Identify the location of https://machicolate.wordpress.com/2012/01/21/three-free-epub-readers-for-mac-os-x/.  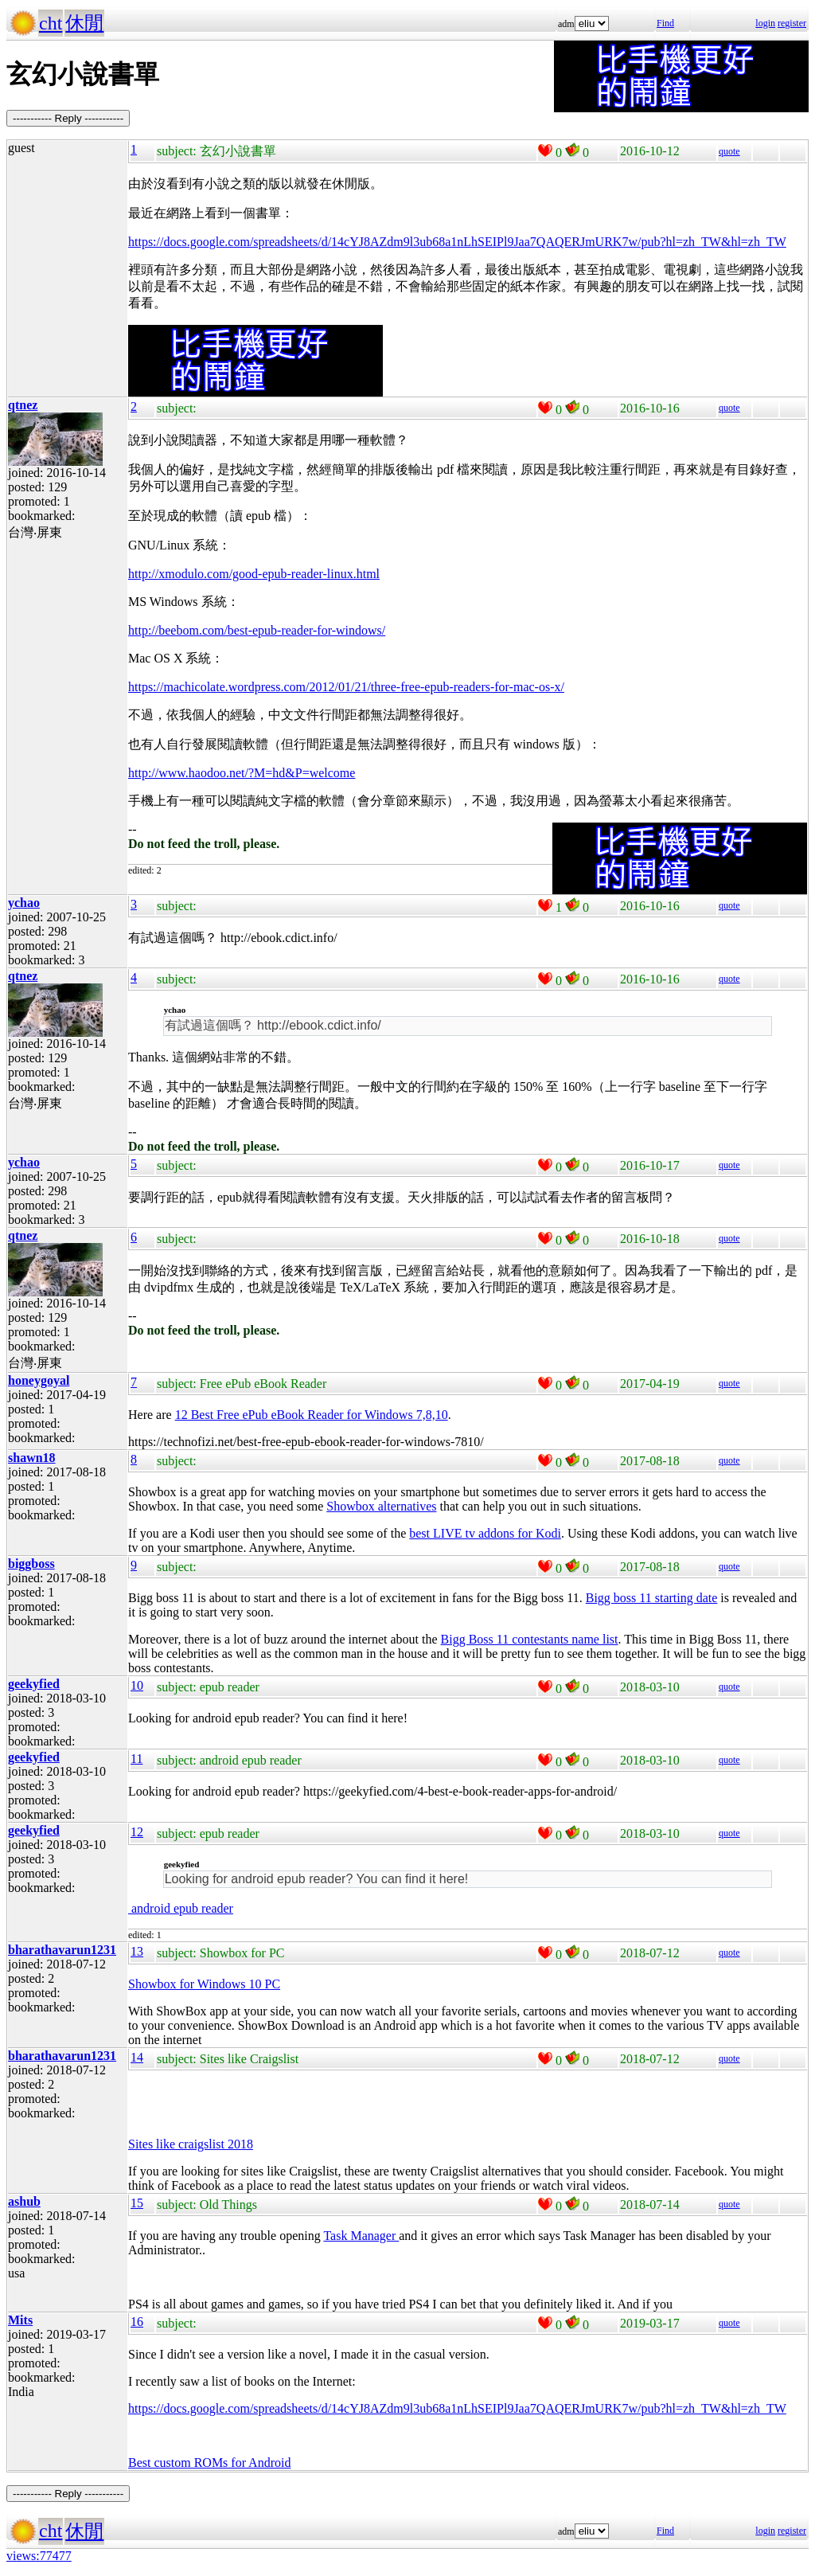
(346, 687).